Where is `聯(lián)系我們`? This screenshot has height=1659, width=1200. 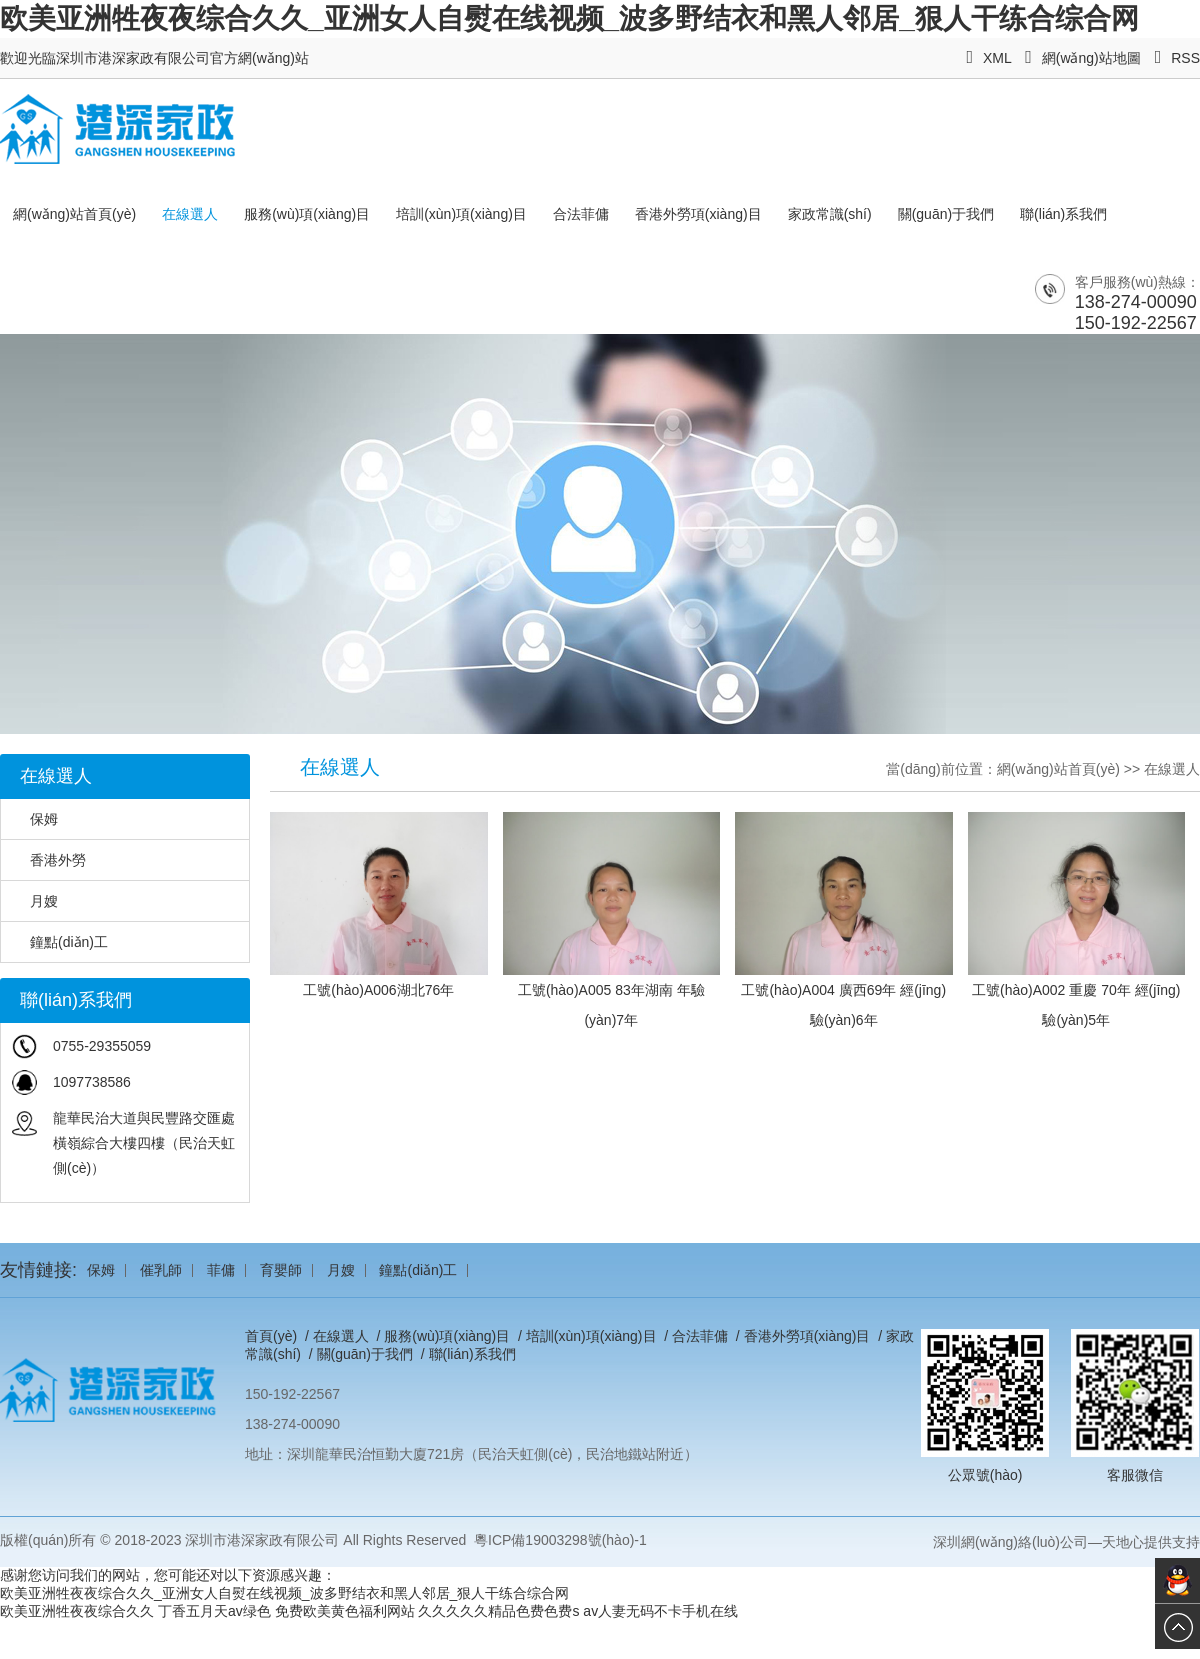 聯(lián)系我們 is located at coordinates (1063, 214).